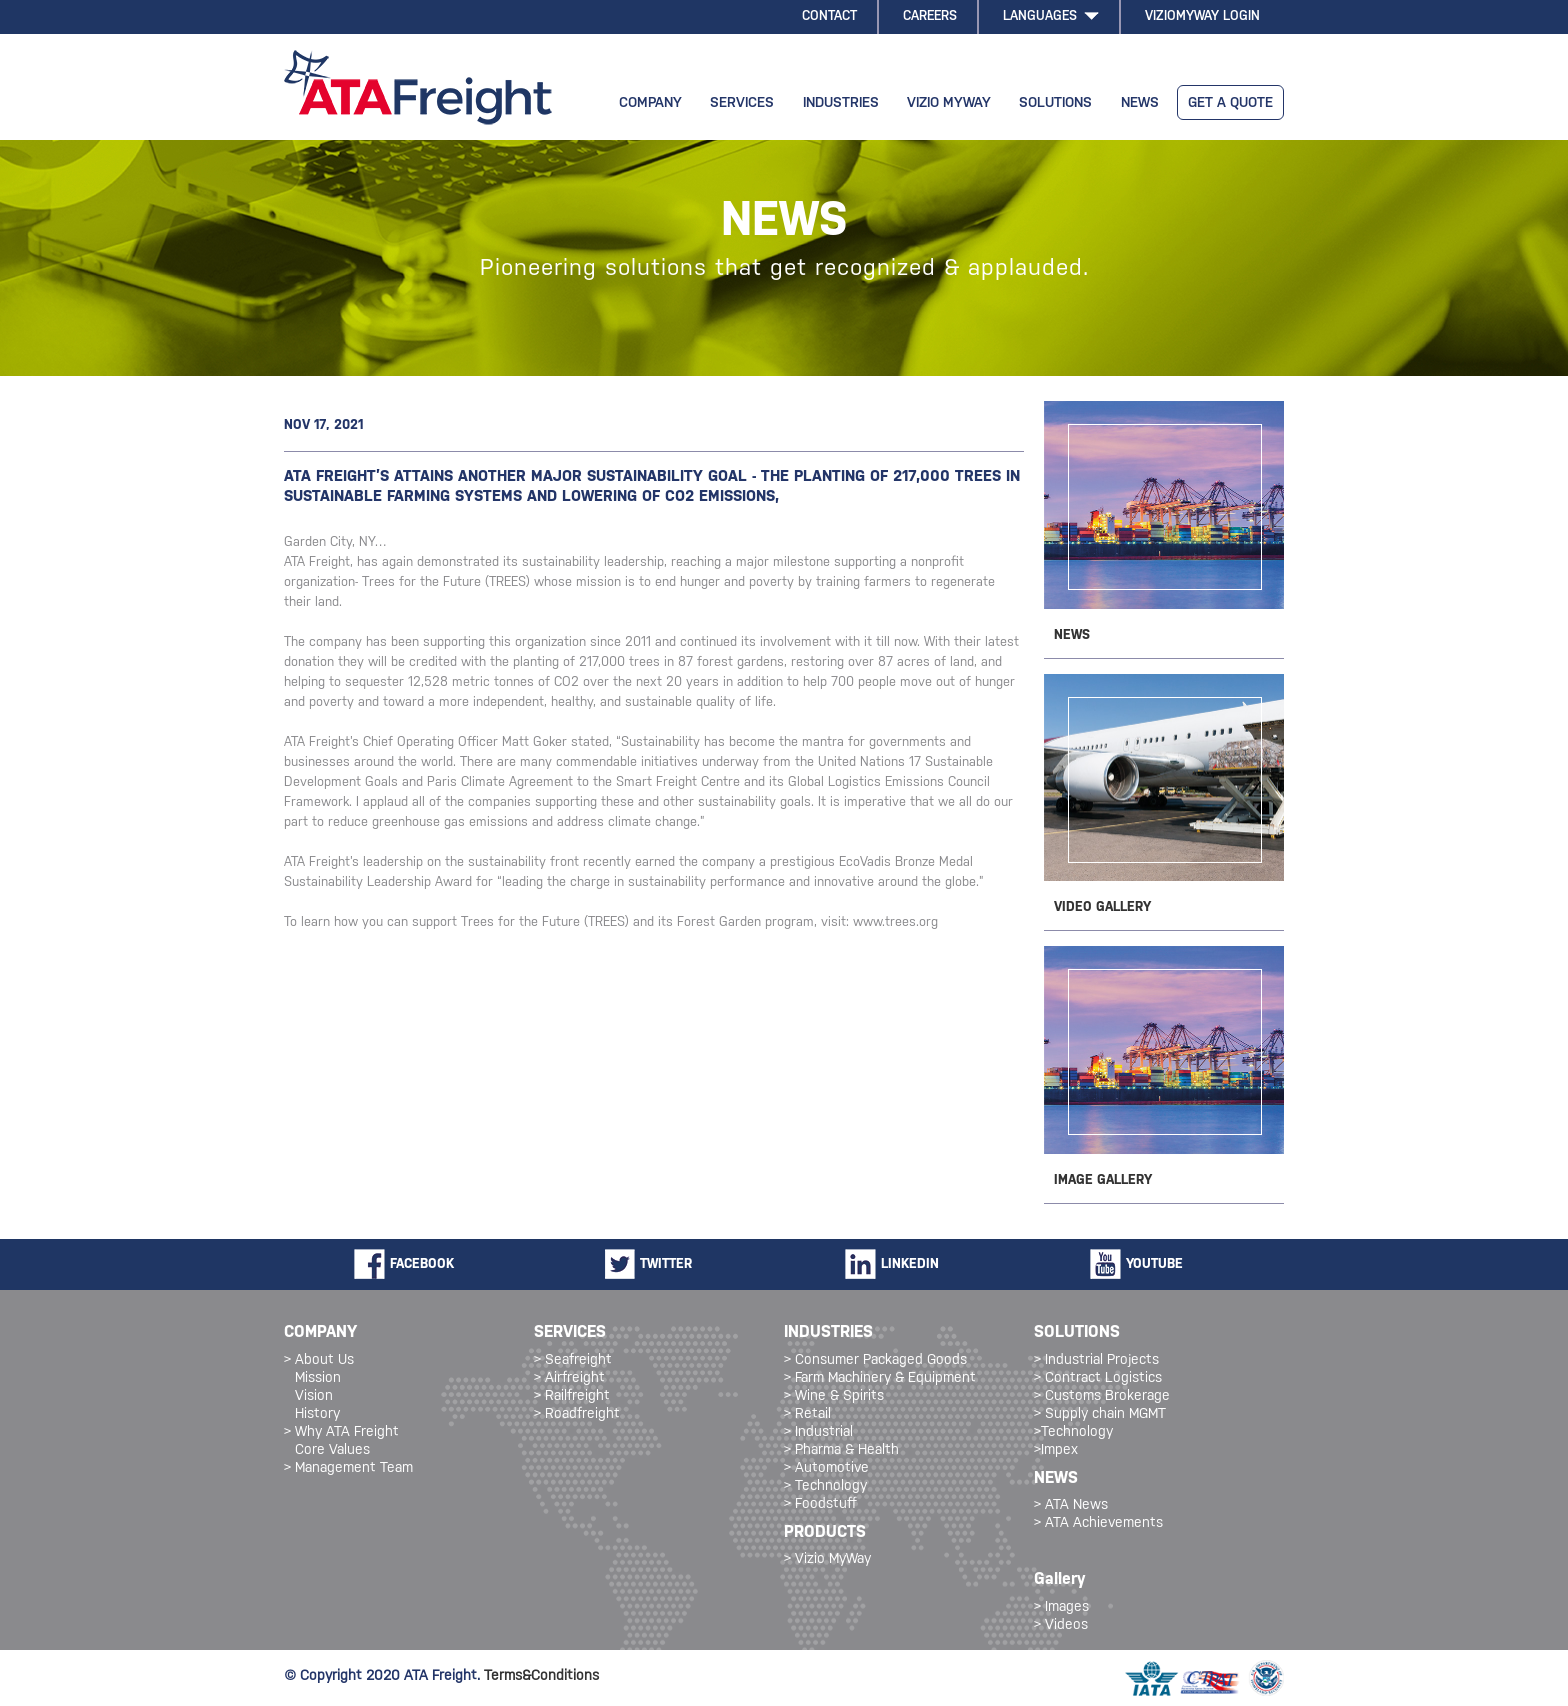  I want to click on > Farm Machinery & Equipment, so click(880, 1378).